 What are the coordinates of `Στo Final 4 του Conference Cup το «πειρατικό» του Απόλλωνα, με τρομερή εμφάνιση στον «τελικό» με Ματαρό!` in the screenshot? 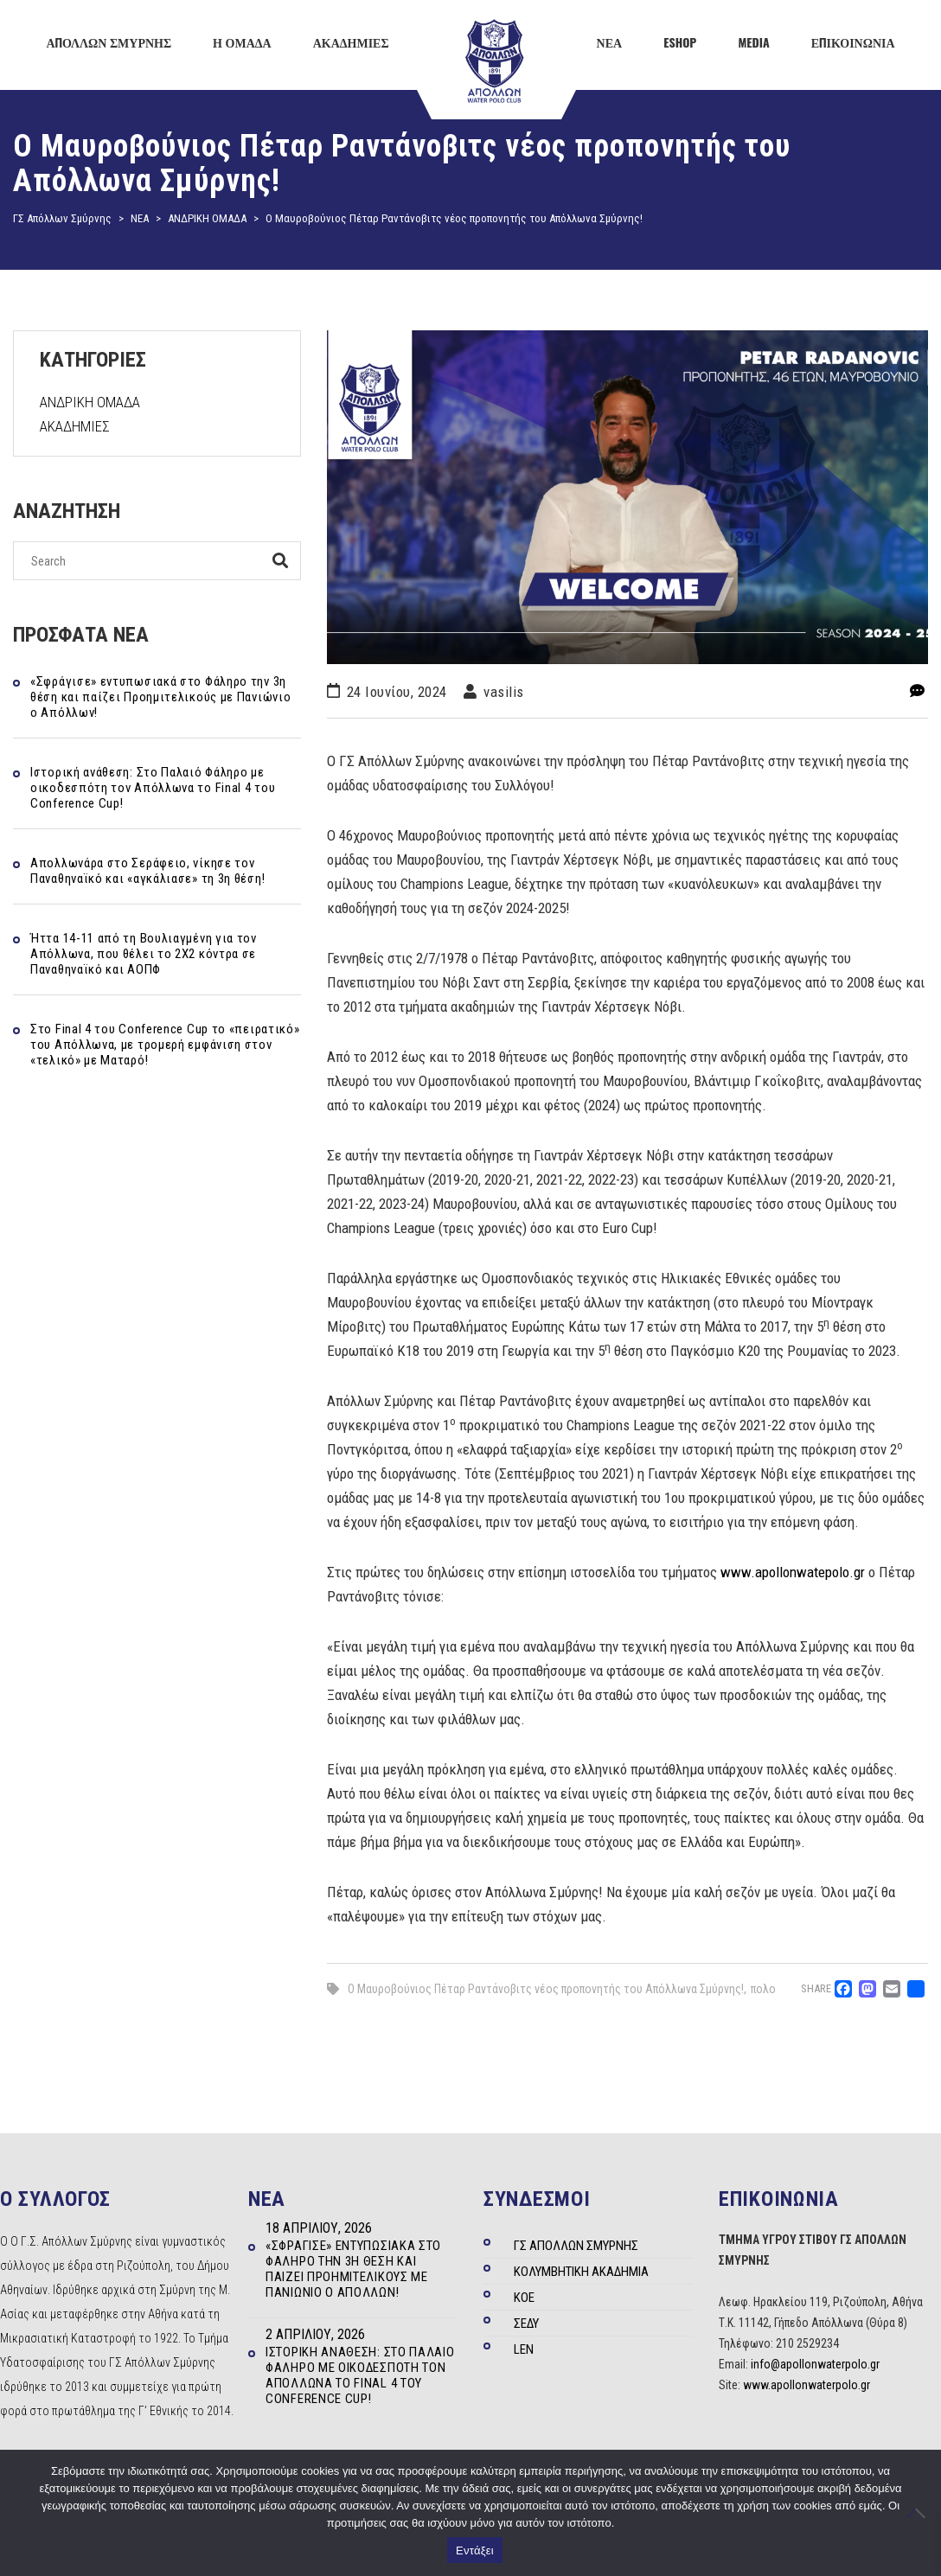 It's located at (165, 1044).